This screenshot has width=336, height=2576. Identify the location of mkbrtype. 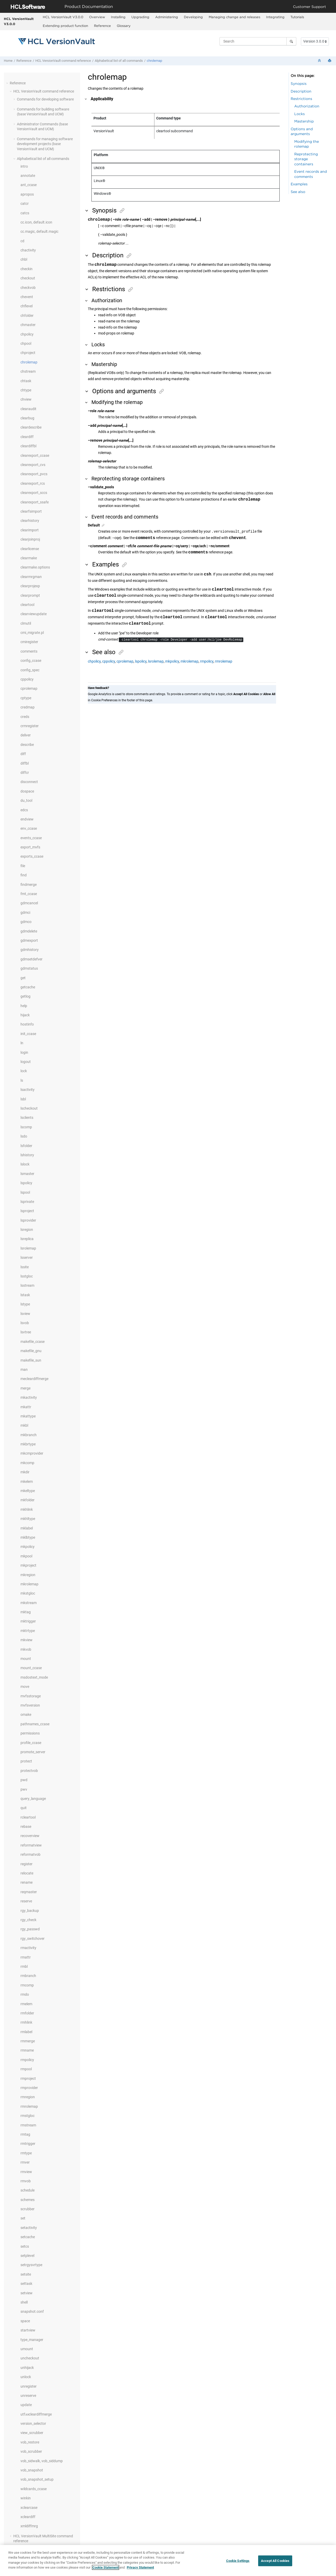
(28, 1444).